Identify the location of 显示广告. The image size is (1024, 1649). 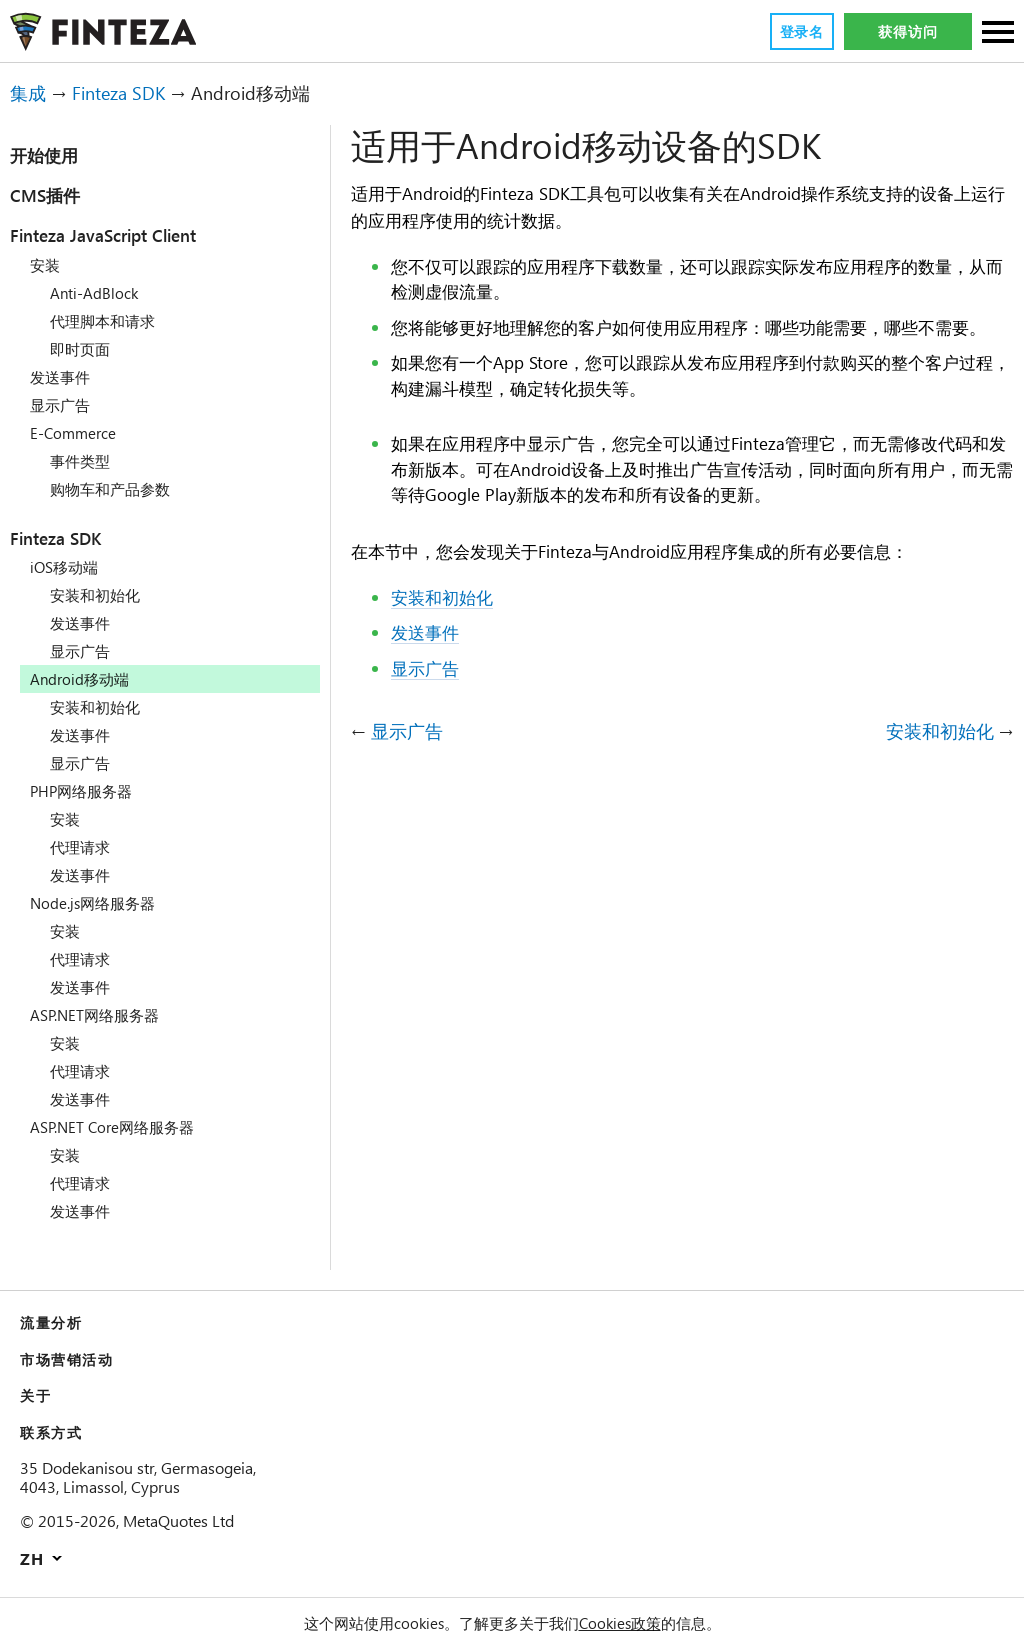
(60, 405).